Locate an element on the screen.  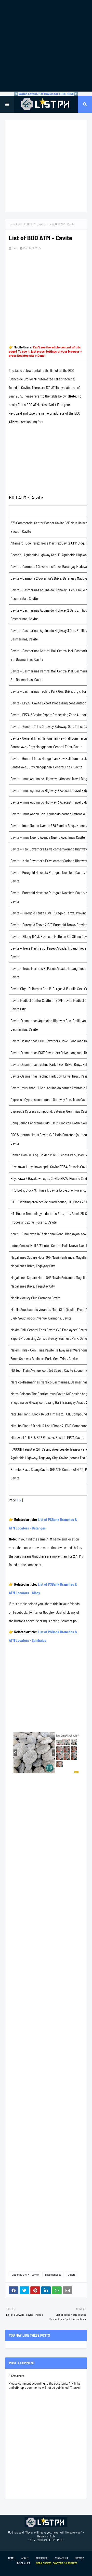
List of BDO ATM - Cavite is located at coordinates (31, 224).